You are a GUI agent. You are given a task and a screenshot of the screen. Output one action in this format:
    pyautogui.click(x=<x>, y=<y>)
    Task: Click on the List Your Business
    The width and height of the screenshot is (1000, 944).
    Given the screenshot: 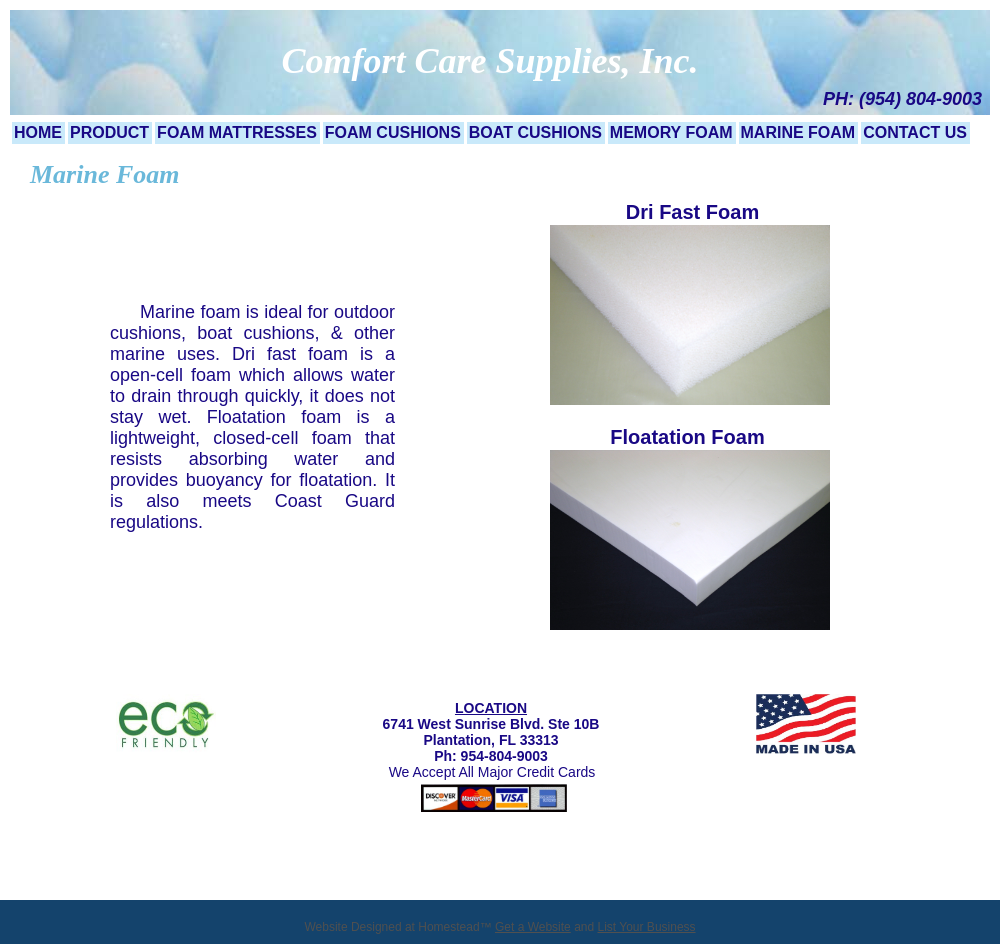 What is the action you would take?
    pyautogui.click(x=647, y=927)
    